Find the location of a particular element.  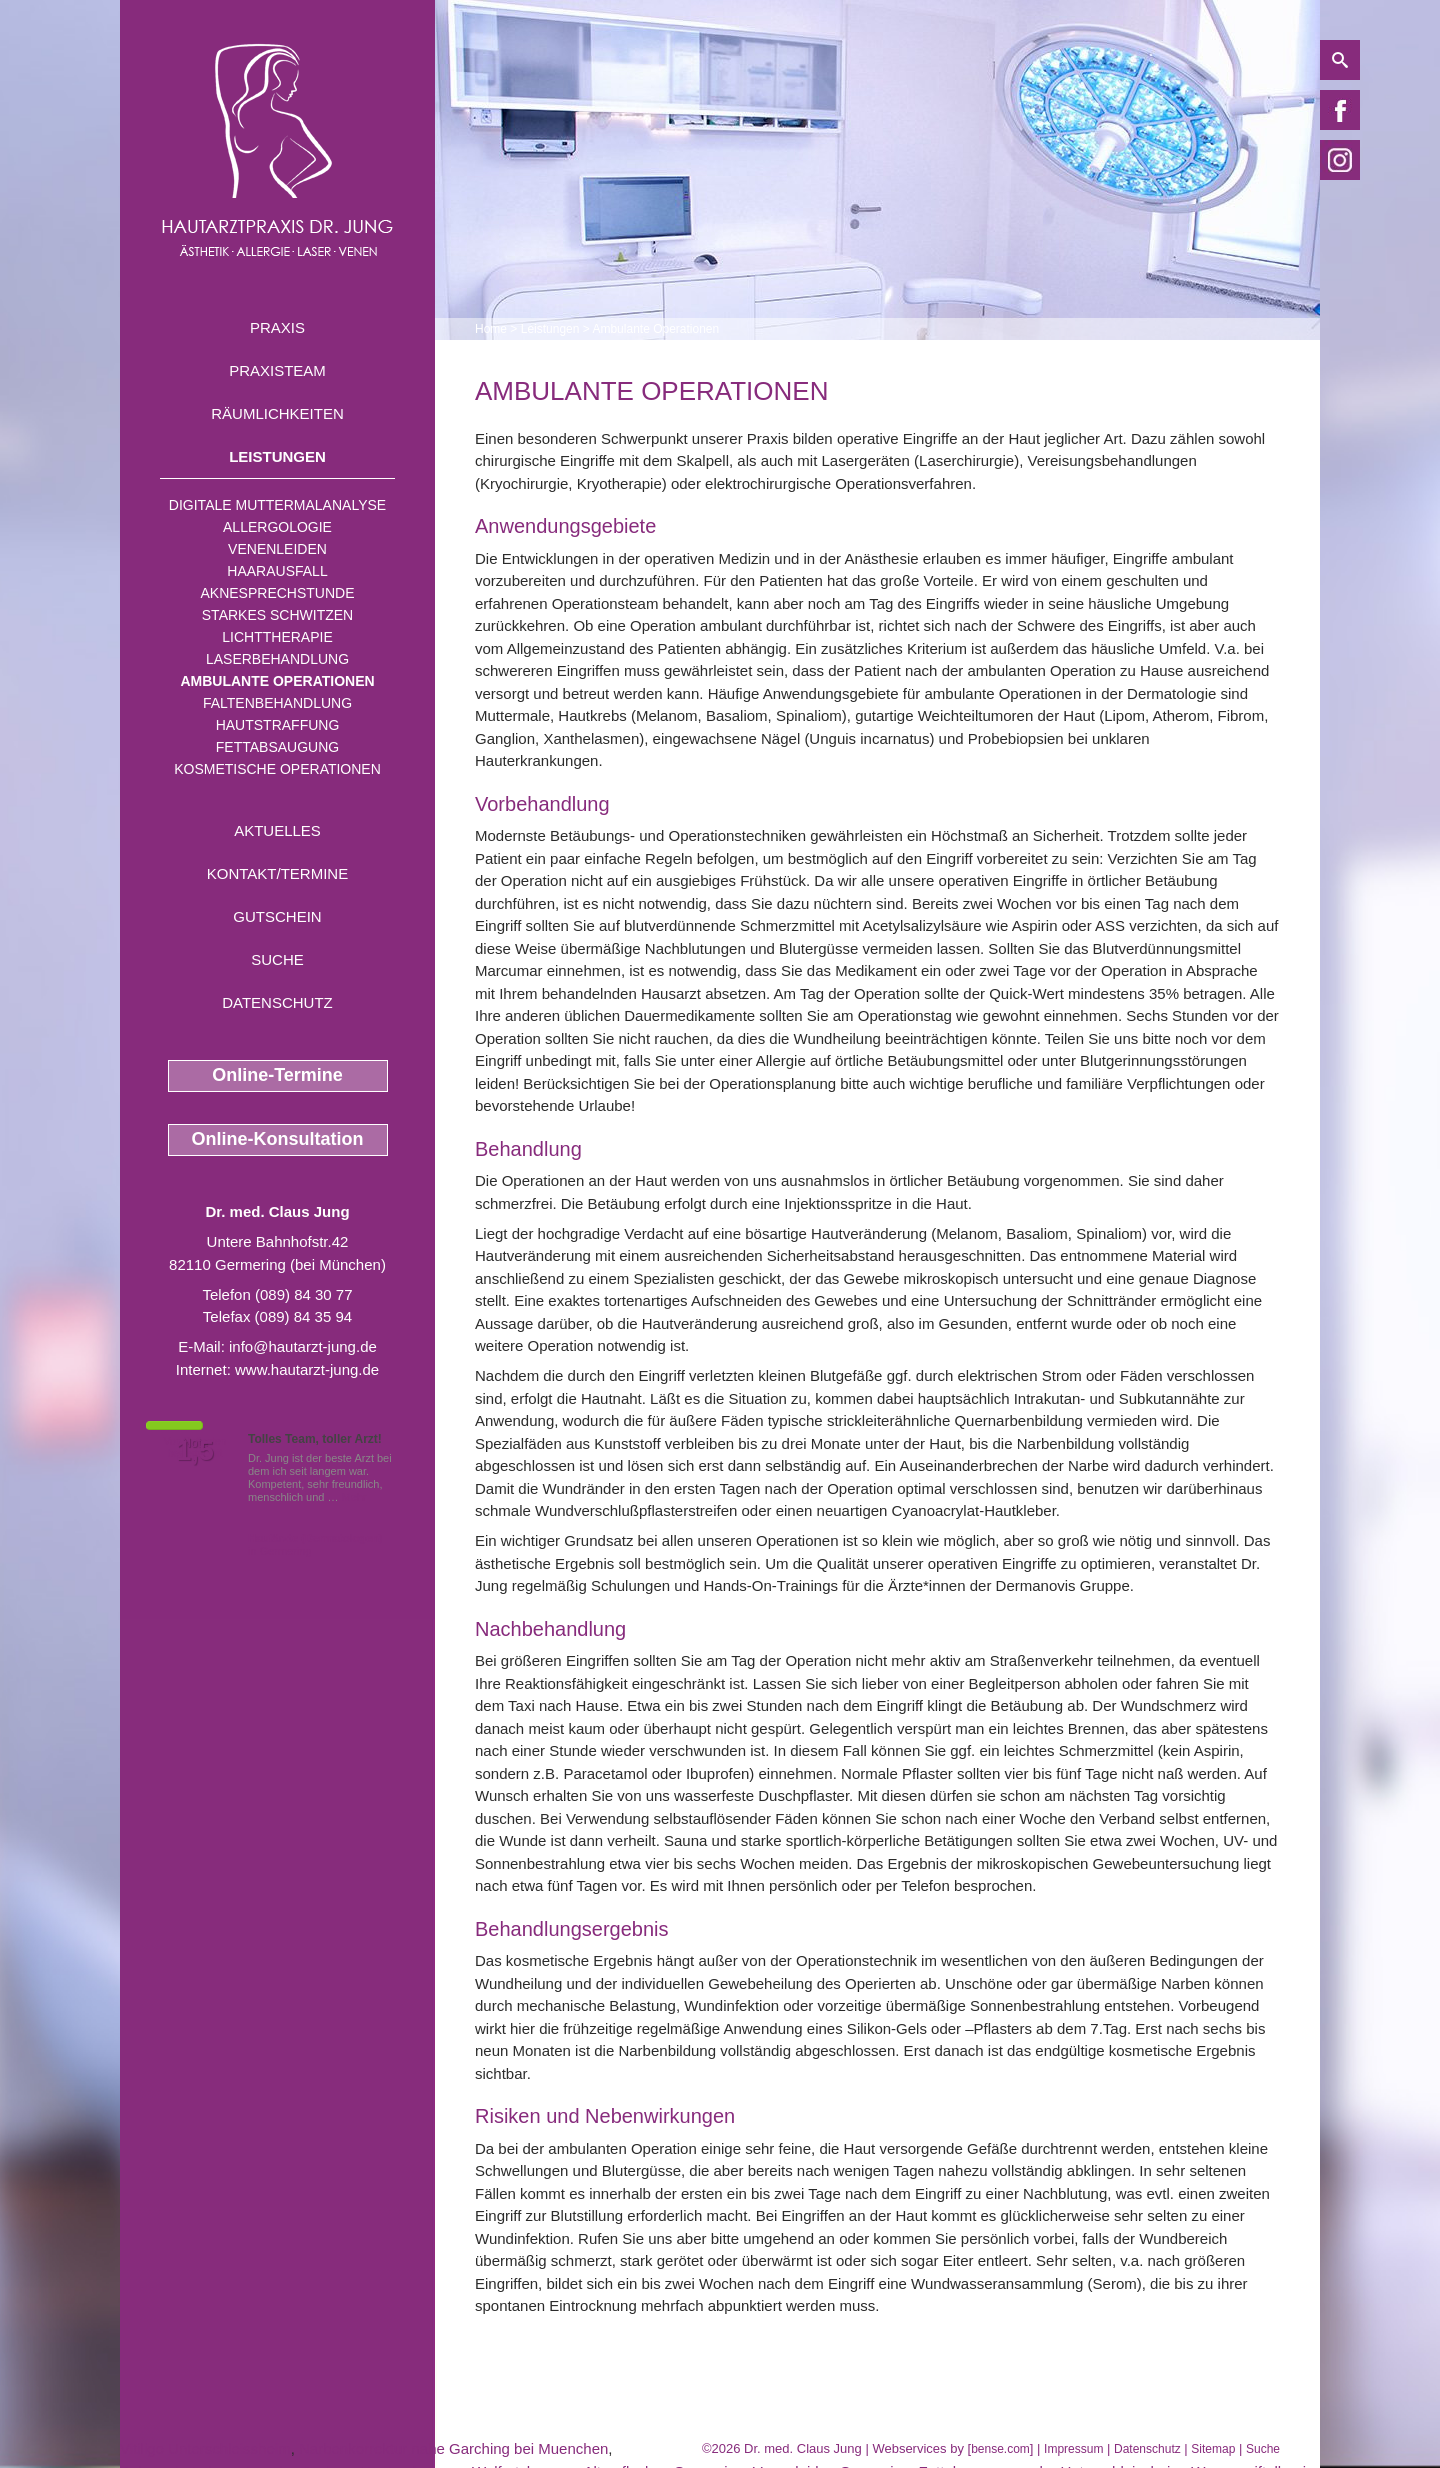

bense.com is located at coordinates (1000, 2449).